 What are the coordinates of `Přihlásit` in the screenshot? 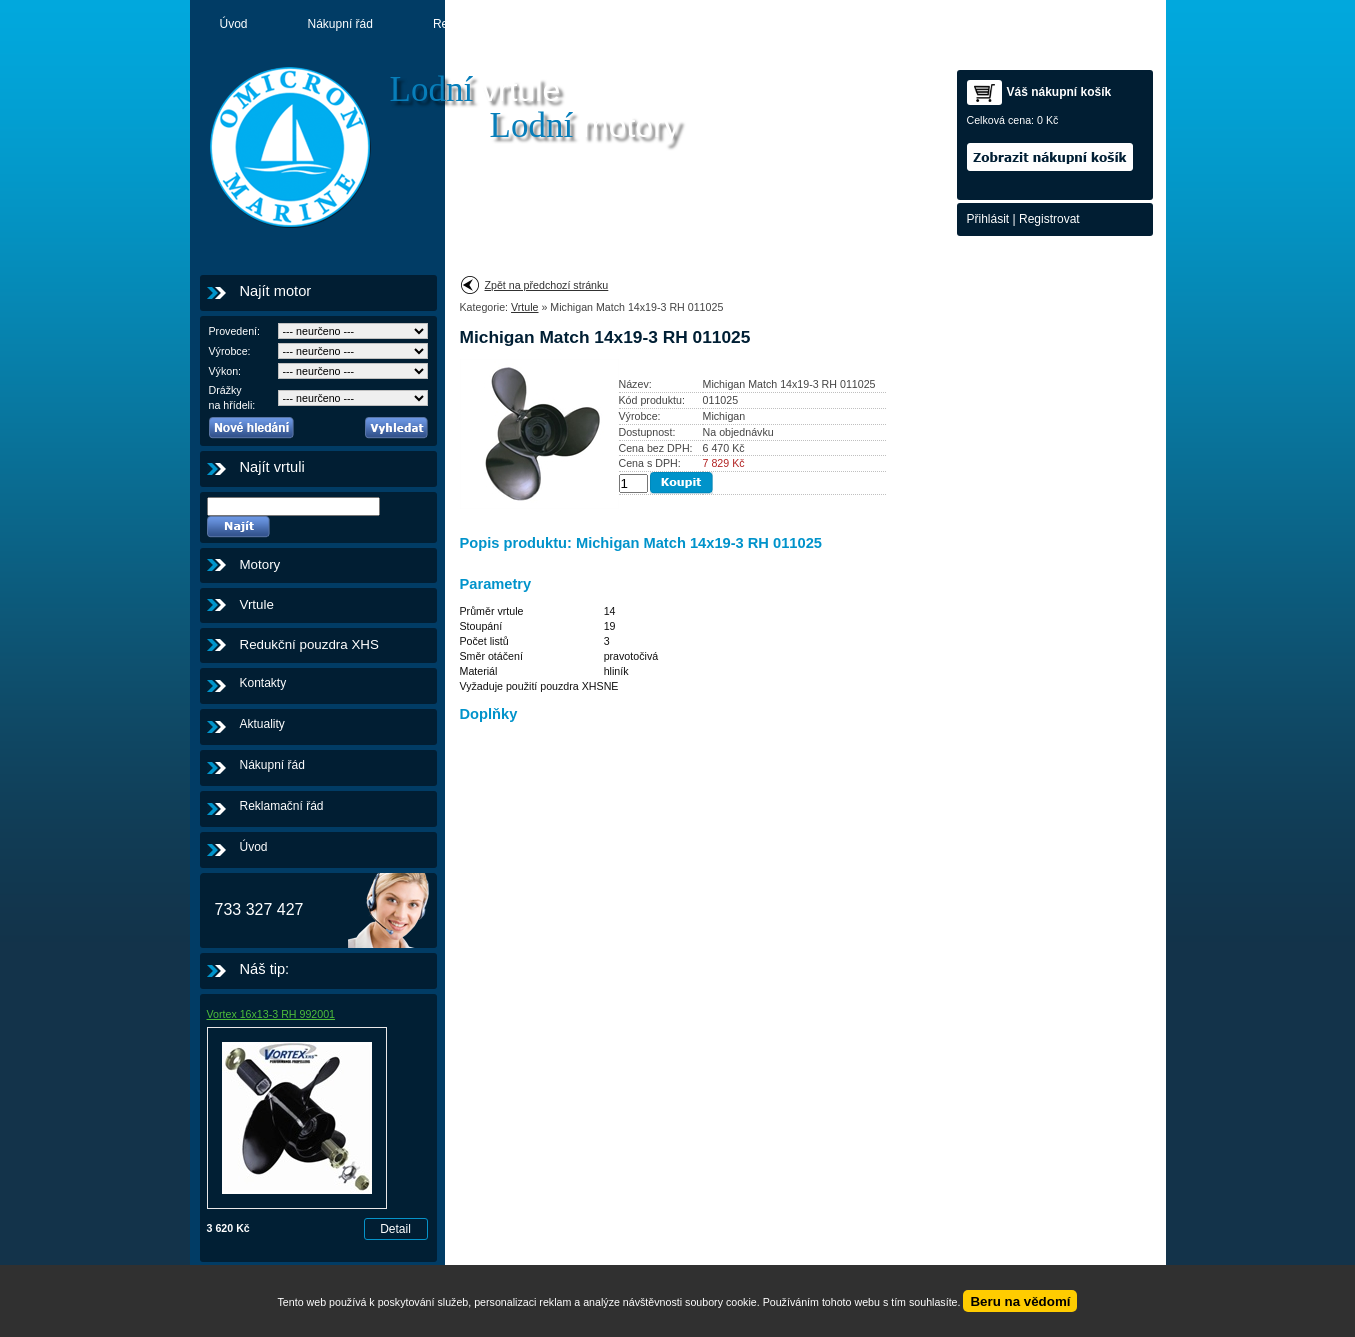 It's located at (988, 219).